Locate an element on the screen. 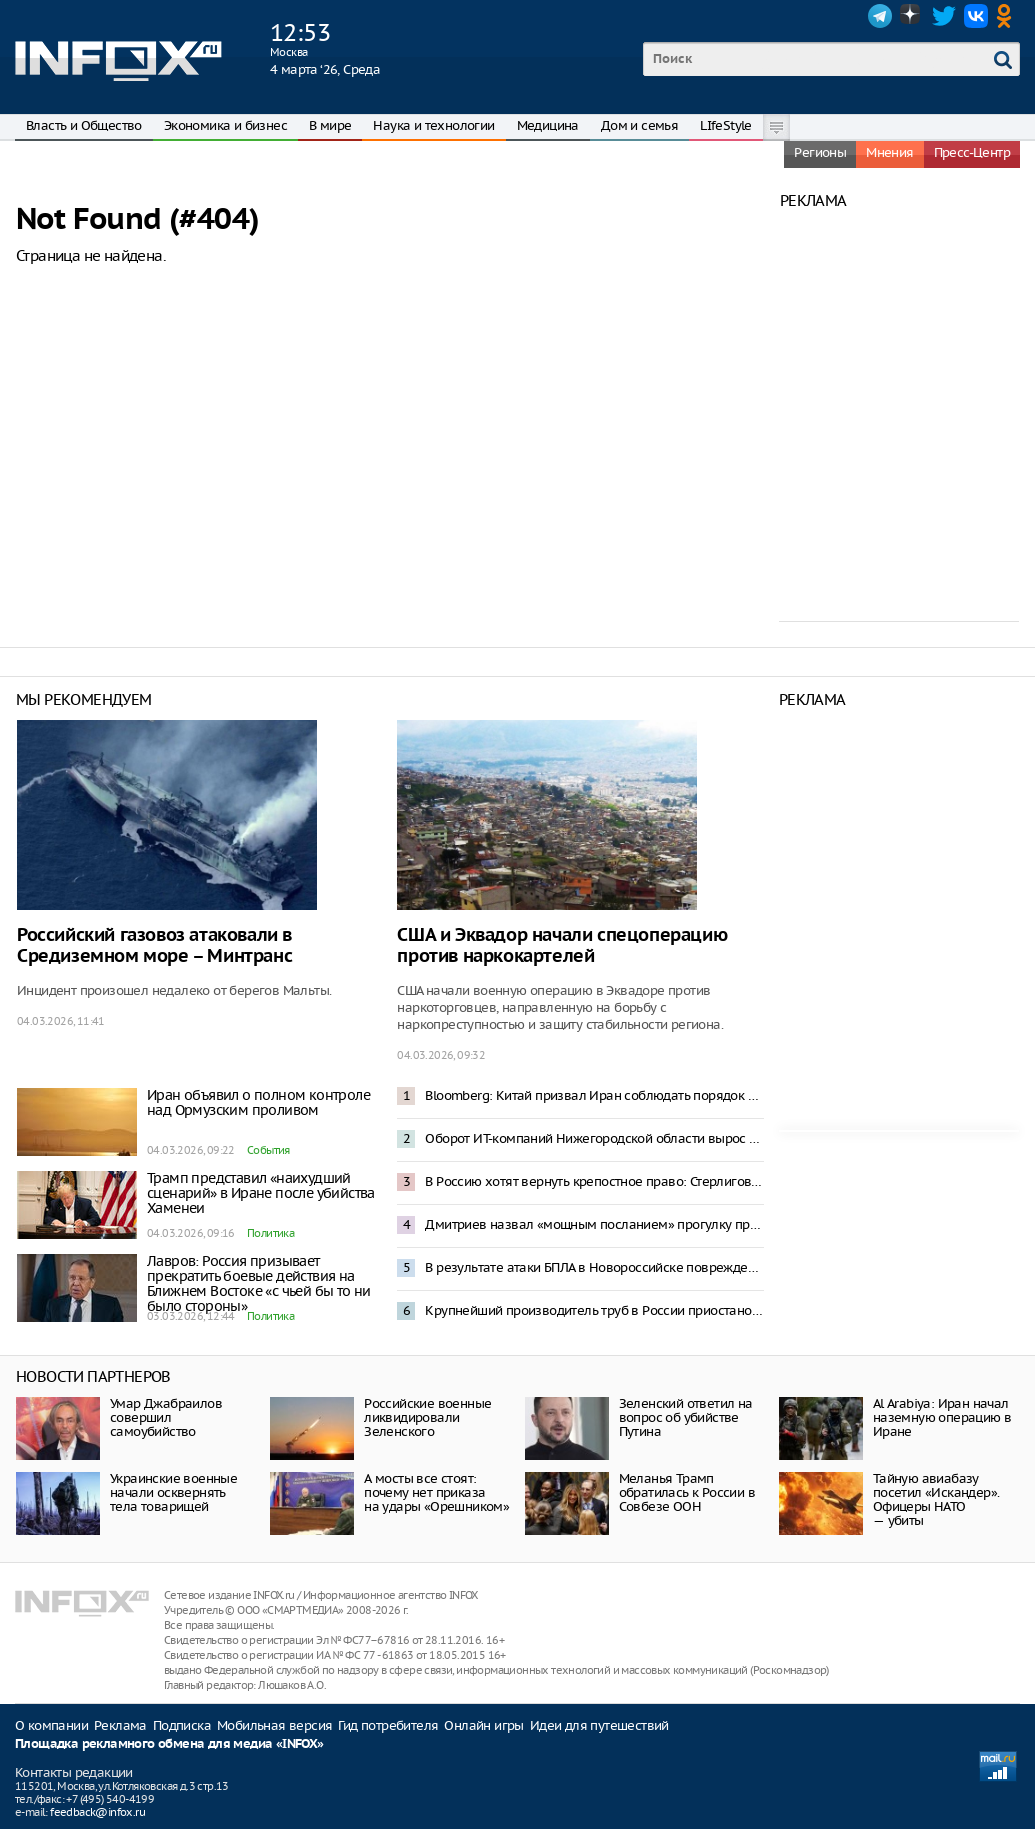  Идеи для путешествий is located at coordinates (599, 1725).